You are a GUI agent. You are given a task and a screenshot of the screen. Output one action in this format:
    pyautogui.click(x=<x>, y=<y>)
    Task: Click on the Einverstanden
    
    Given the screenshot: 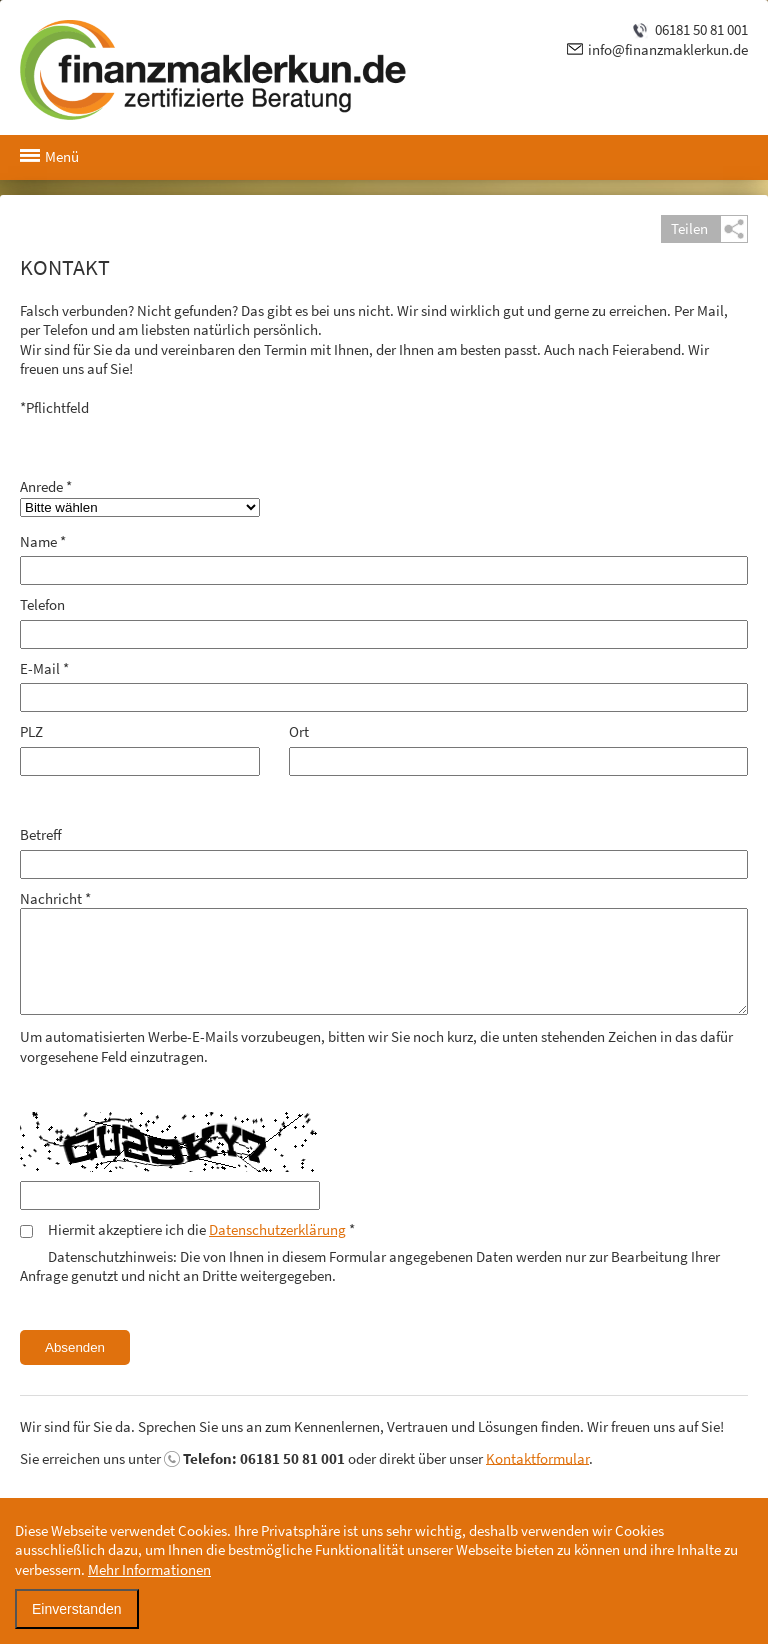 What is the action you would take?
    pyautogui.click(x=77, y=1609)
    